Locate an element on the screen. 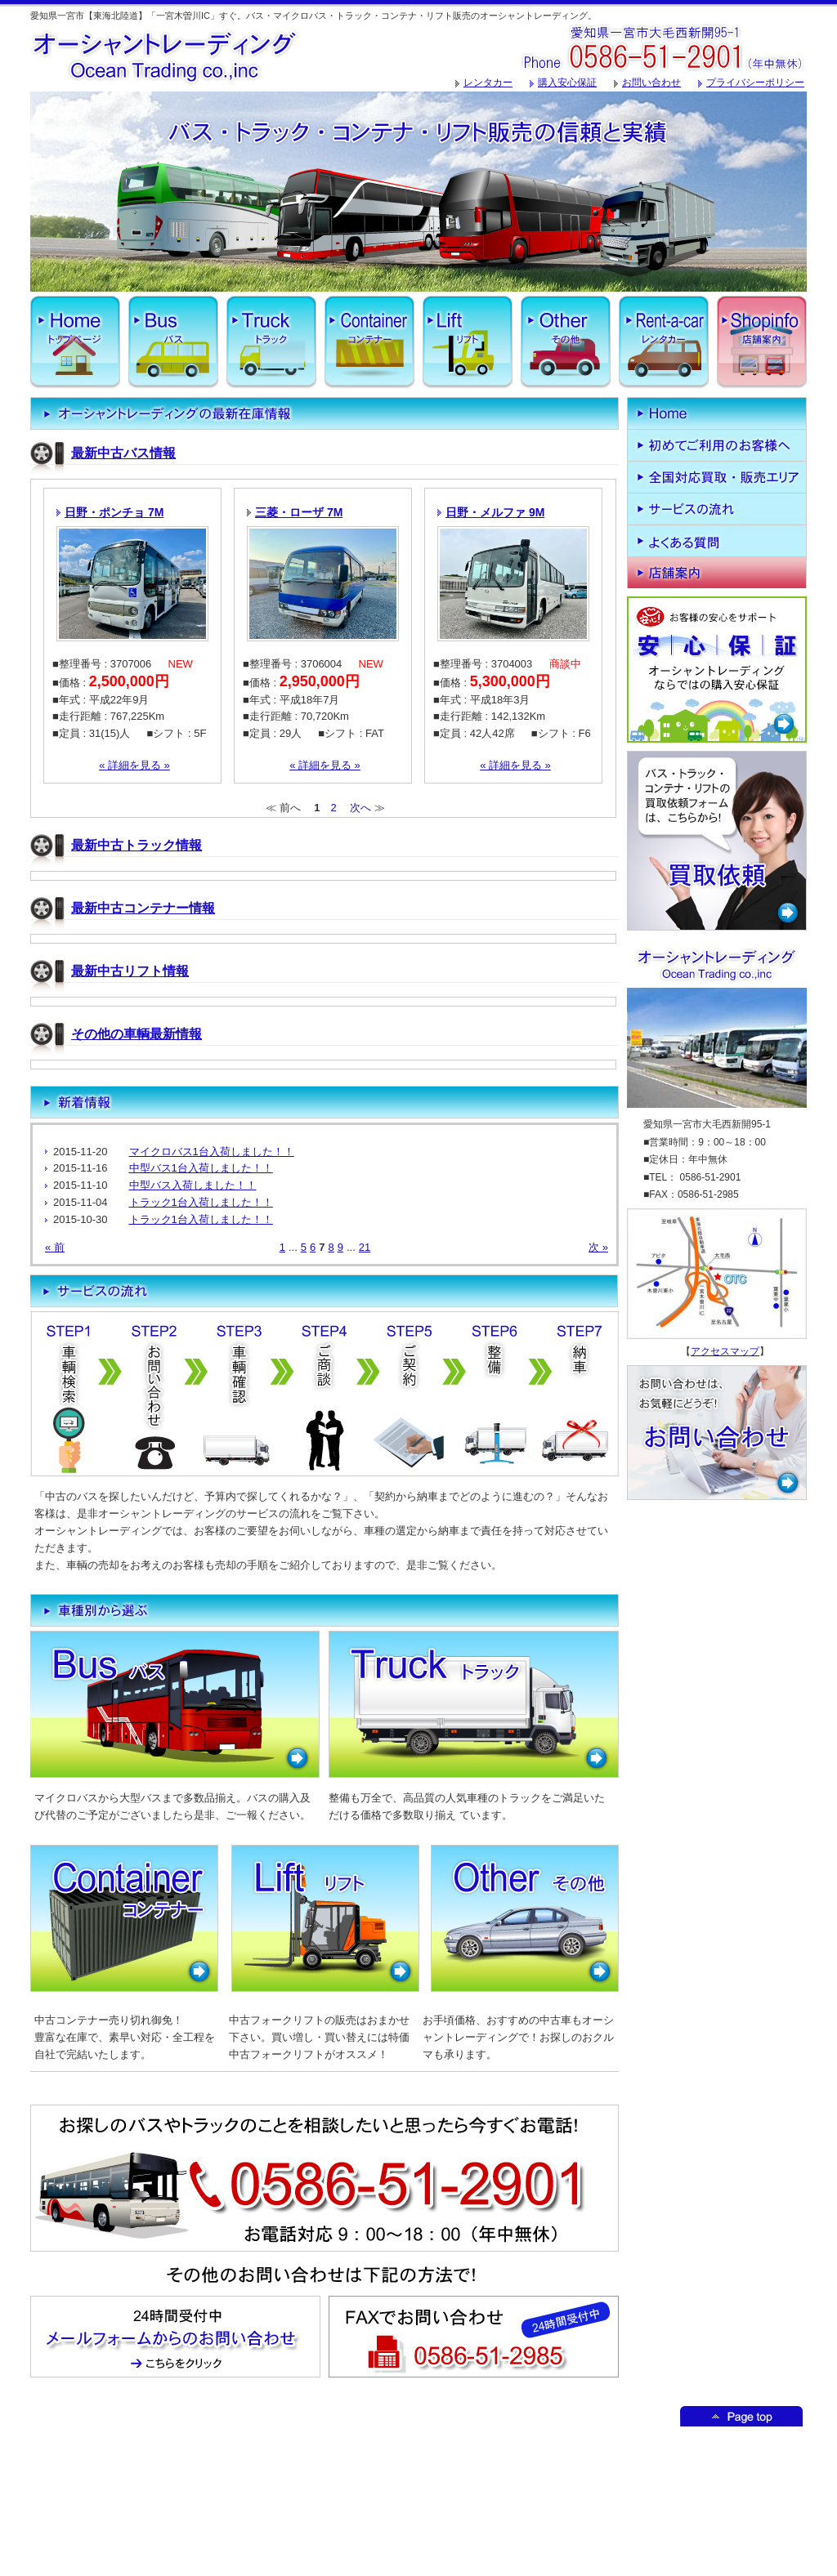 This screenshot has width=837, height=2576. メールフォームからのお問い合わせはこちからどうぞ！ is located at coordinates (175, 2336).